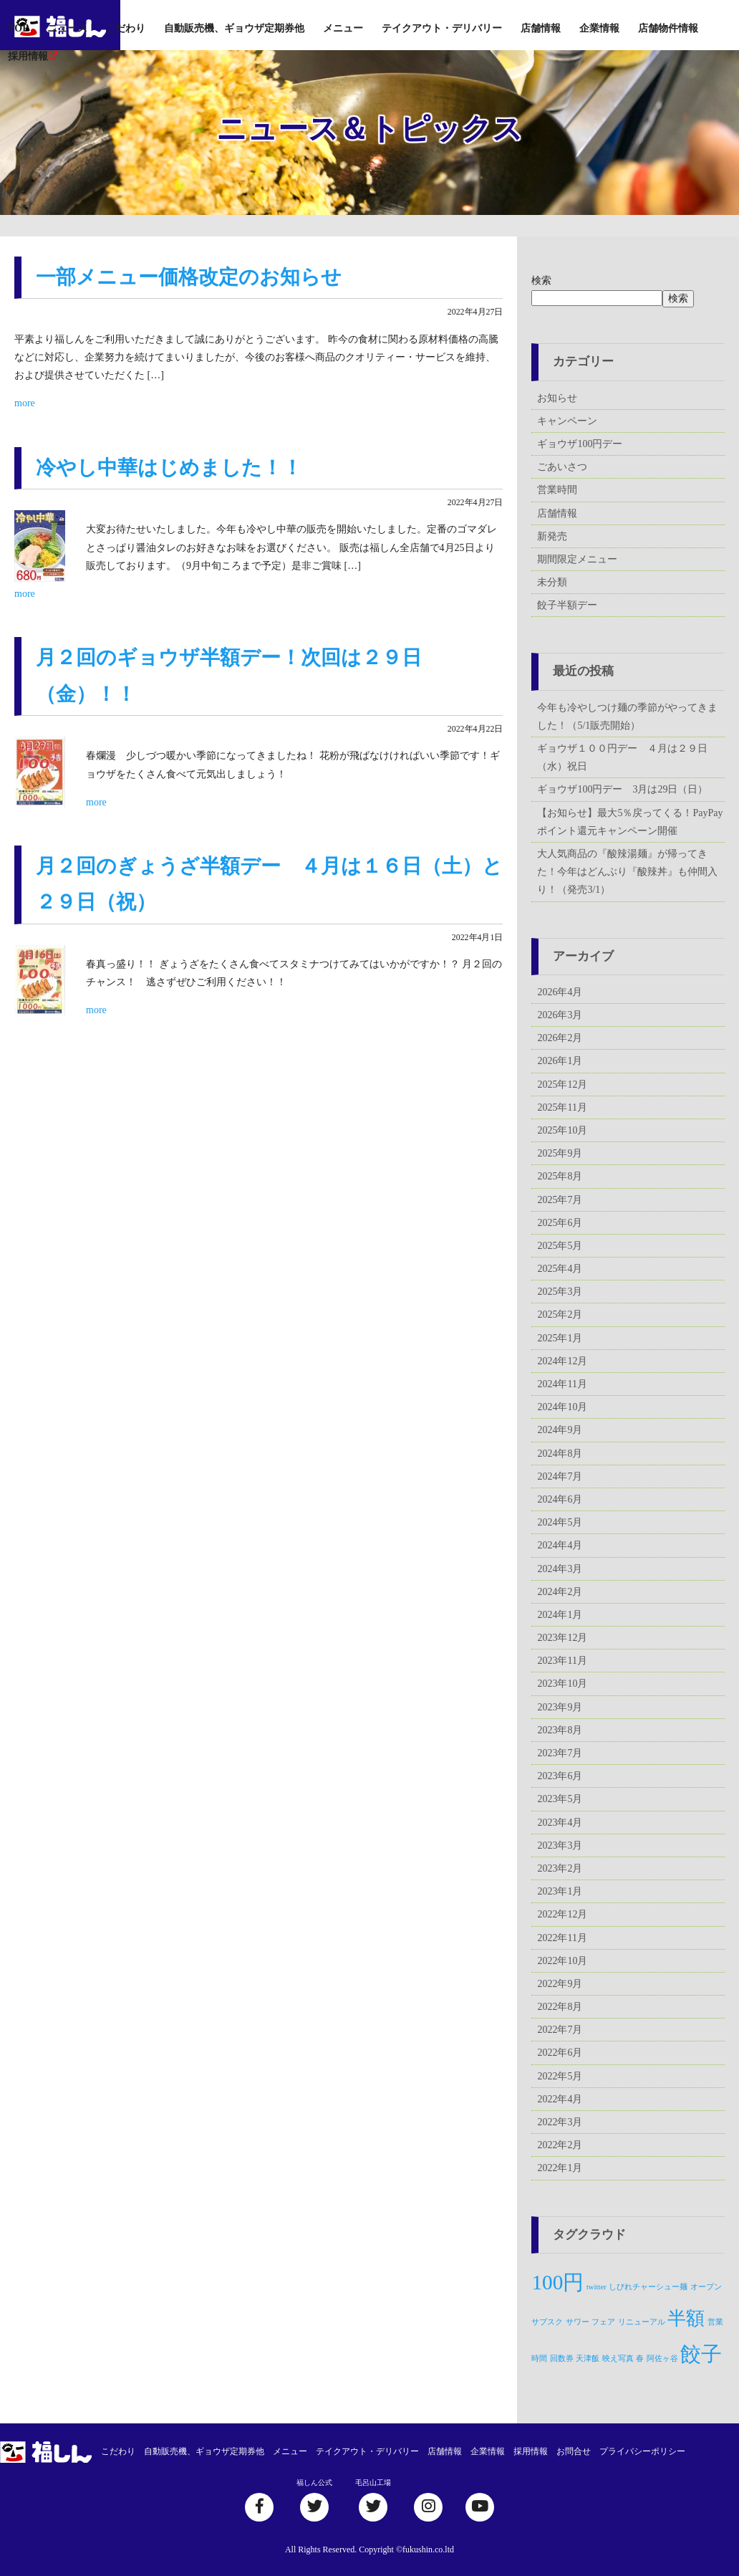 The height and width of the screenshot is (2576, 739). Describe the element at coordinates (559, 2168) in the screenshot. I see `2022年1月` at that location.